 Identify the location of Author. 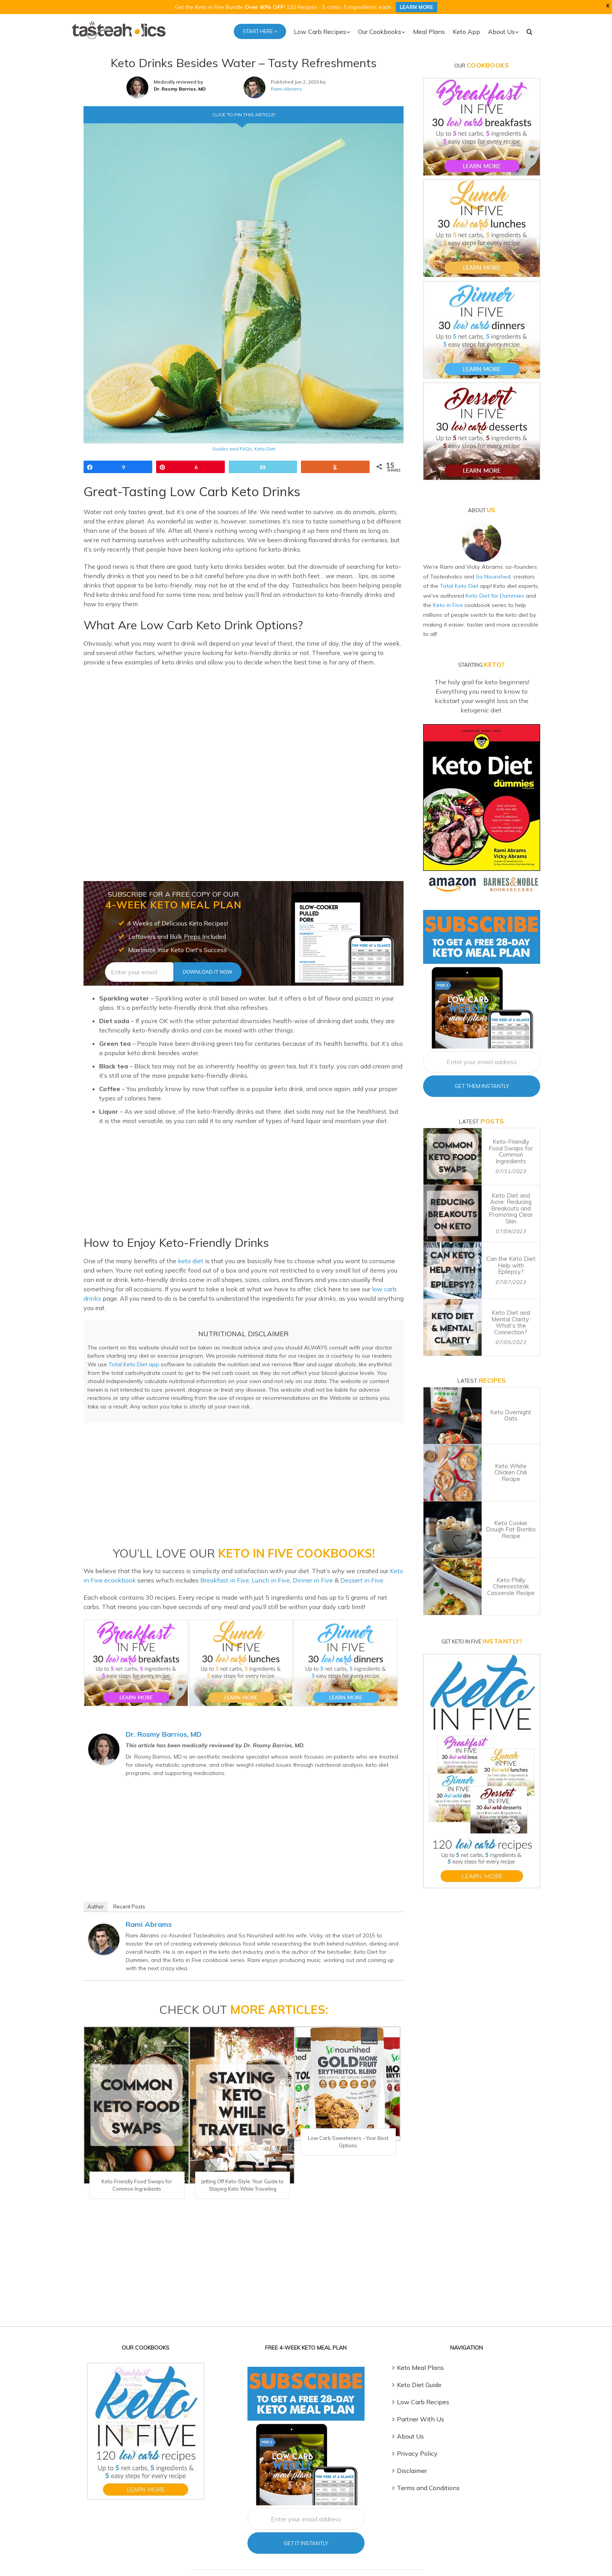
(94, 1897).